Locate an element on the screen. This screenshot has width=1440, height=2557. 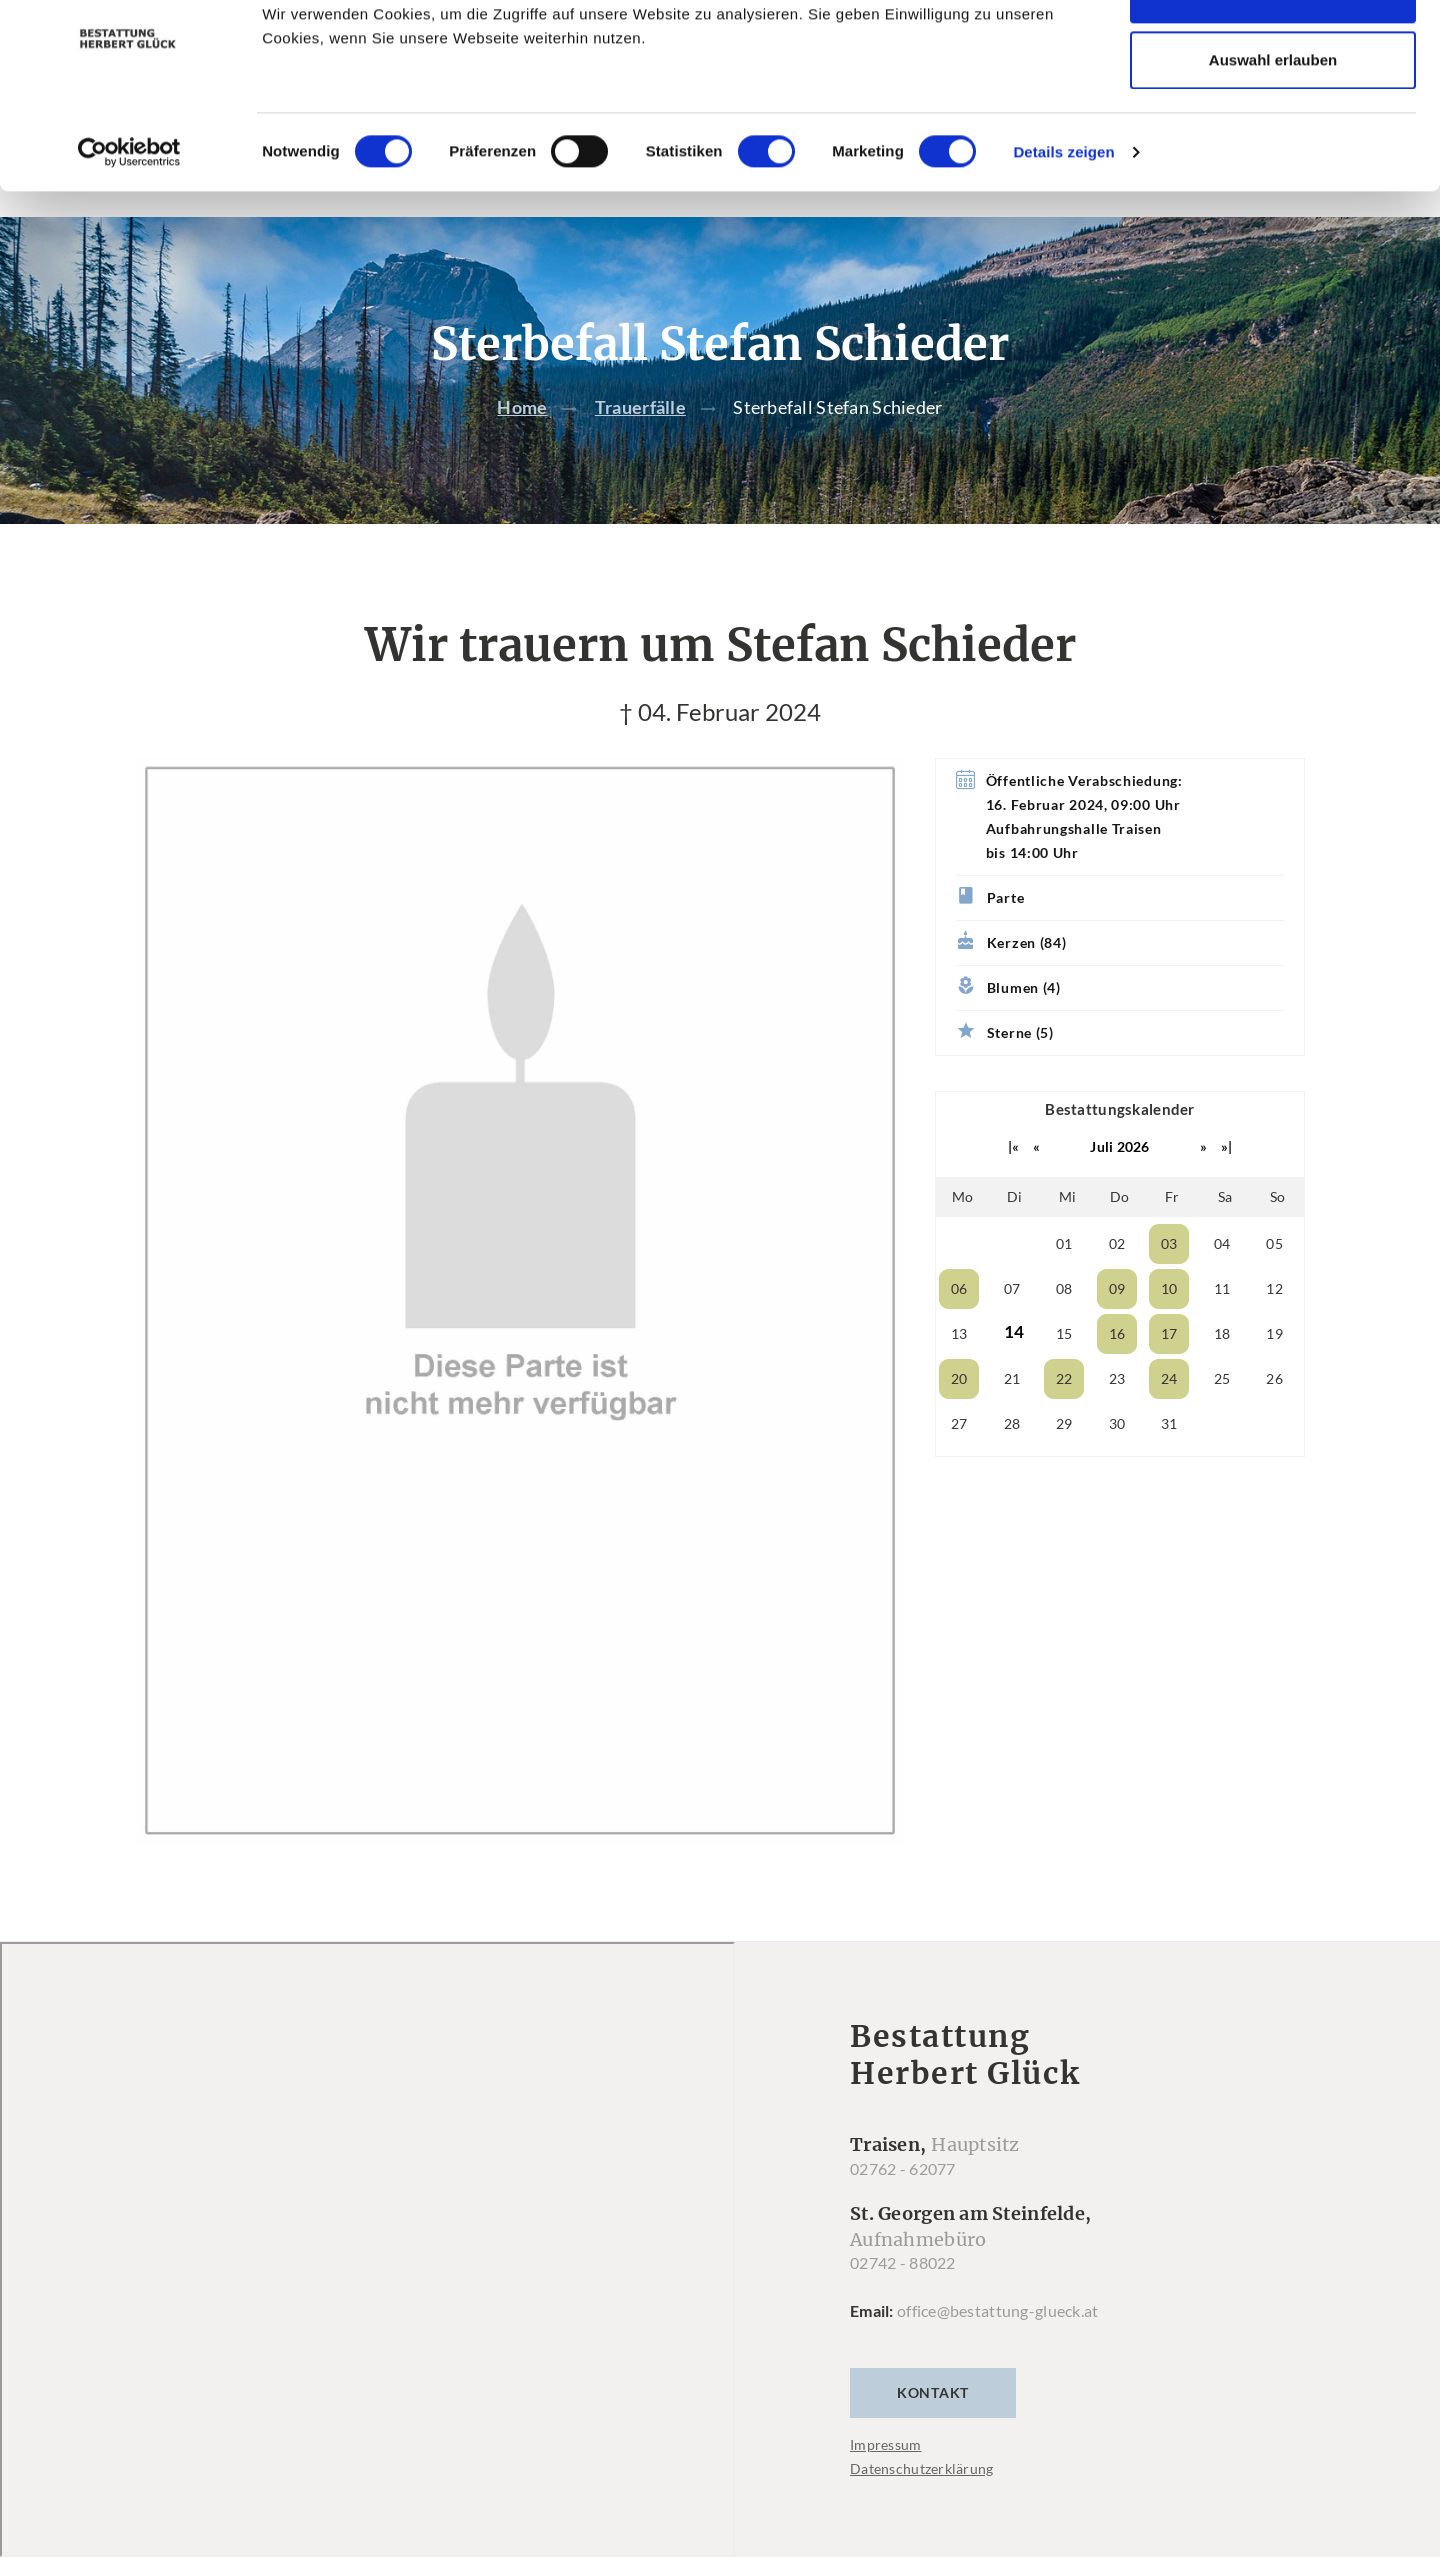
07 is located at coordinates (1012, 1328).